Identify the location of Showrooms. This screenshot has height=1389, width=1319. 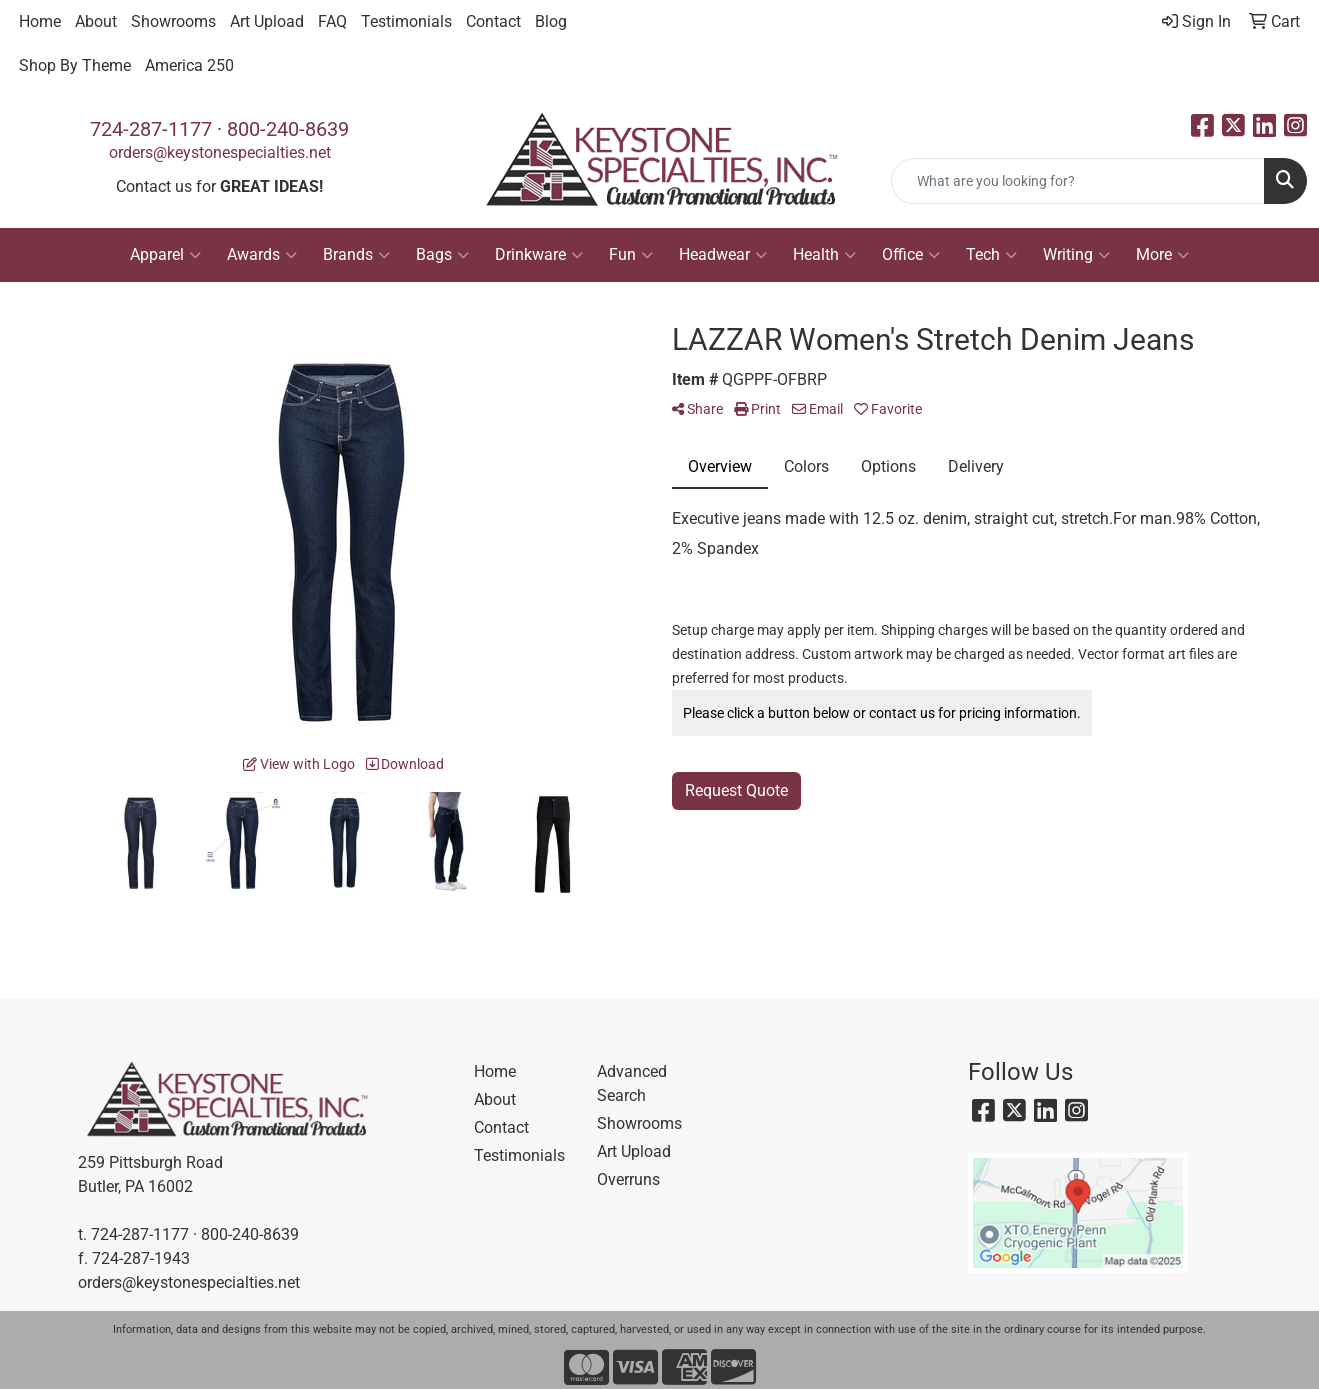
(173, 21).